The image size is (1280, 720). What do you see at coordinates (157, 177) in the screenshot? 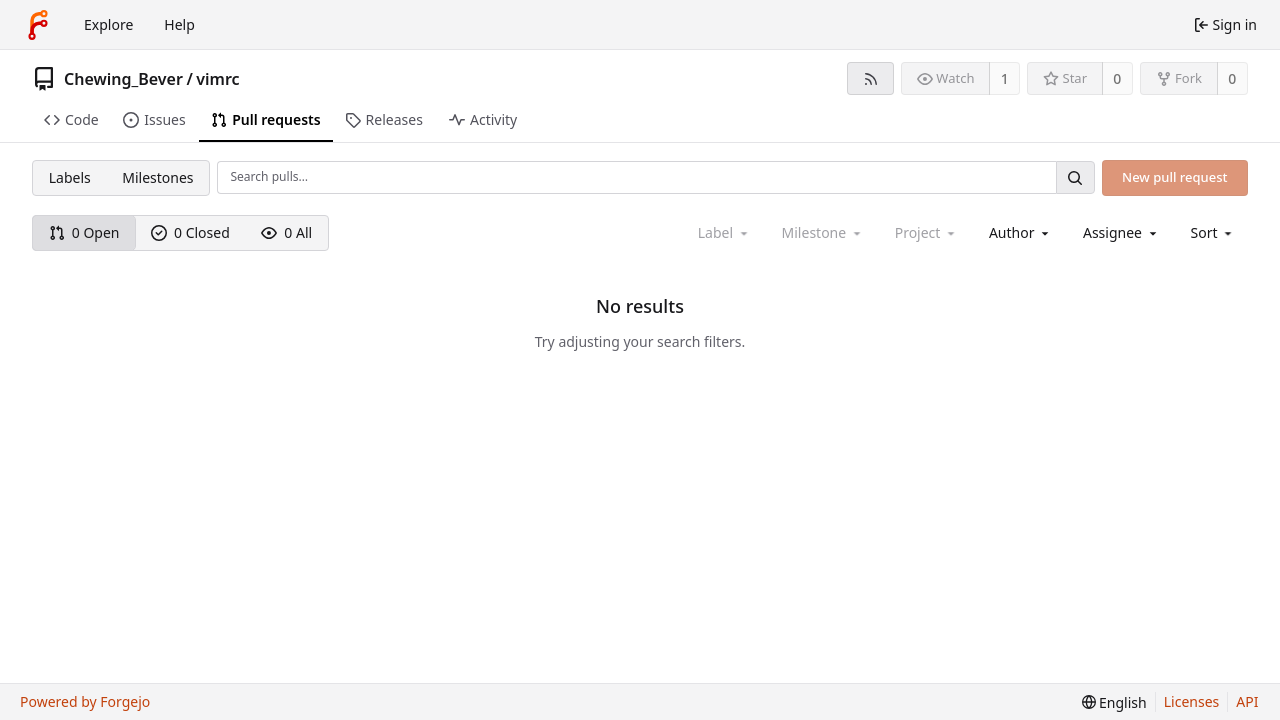
I see `Milestones` at bounding box center [157, 177].